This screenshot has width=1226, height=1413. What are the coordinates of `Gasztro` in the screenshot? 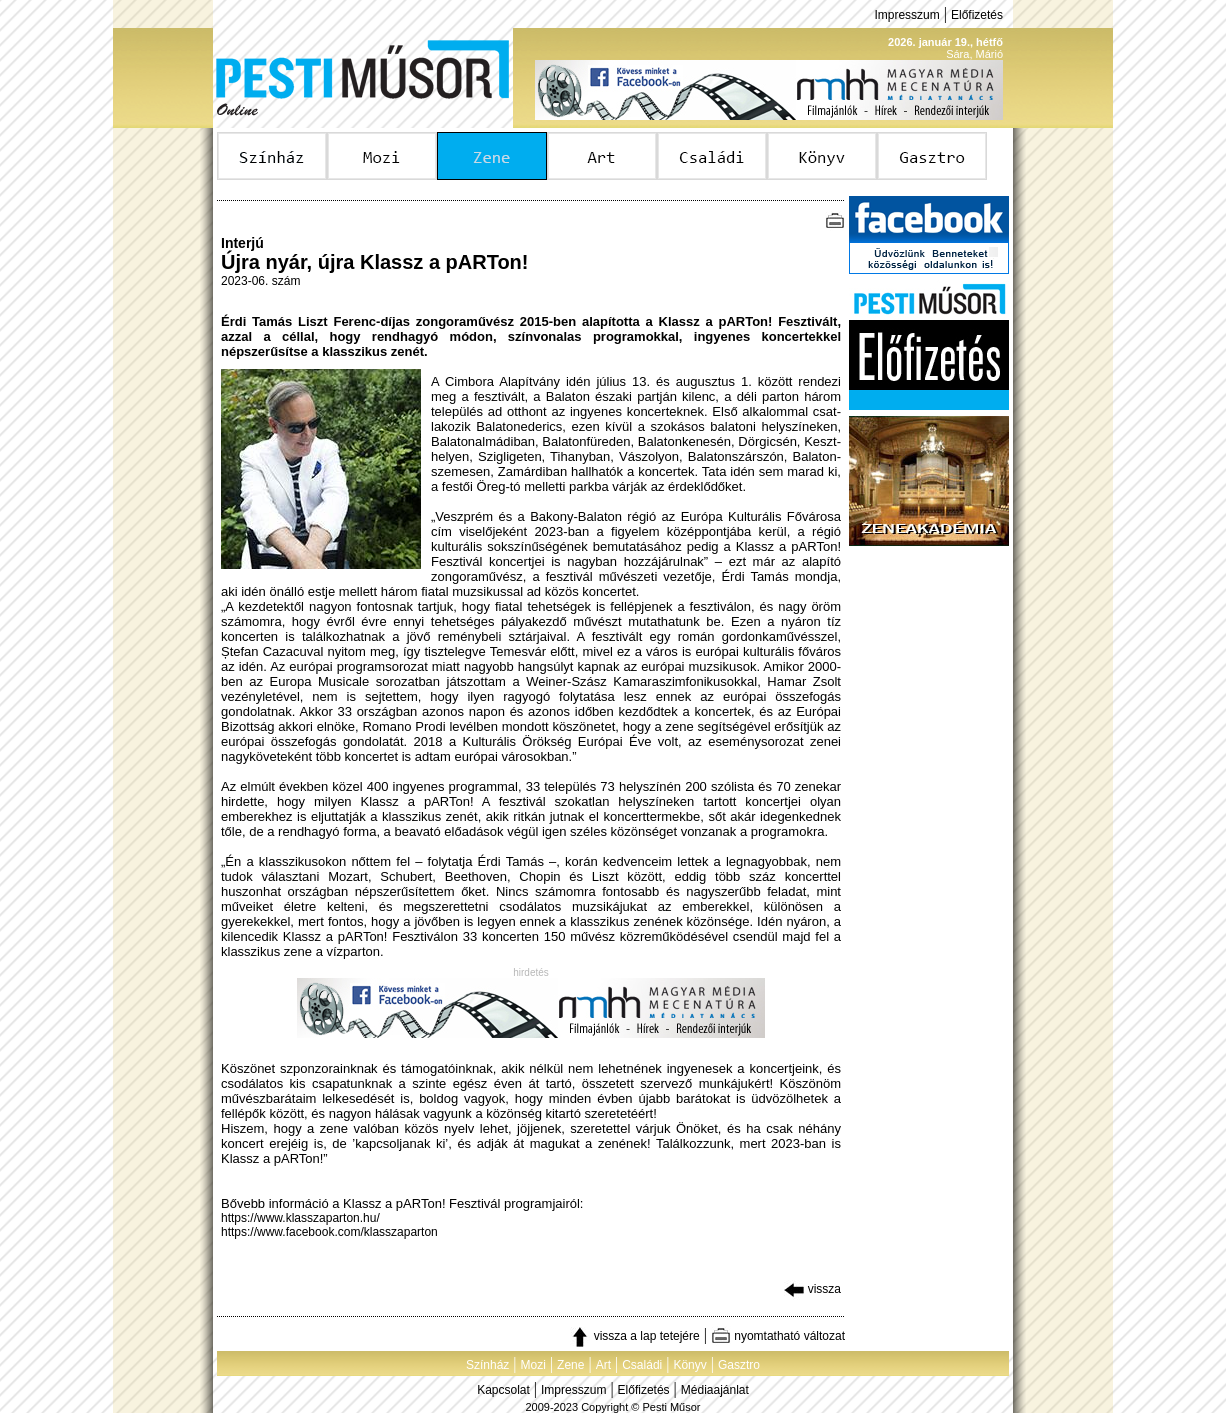 It's located at (739, 1365).